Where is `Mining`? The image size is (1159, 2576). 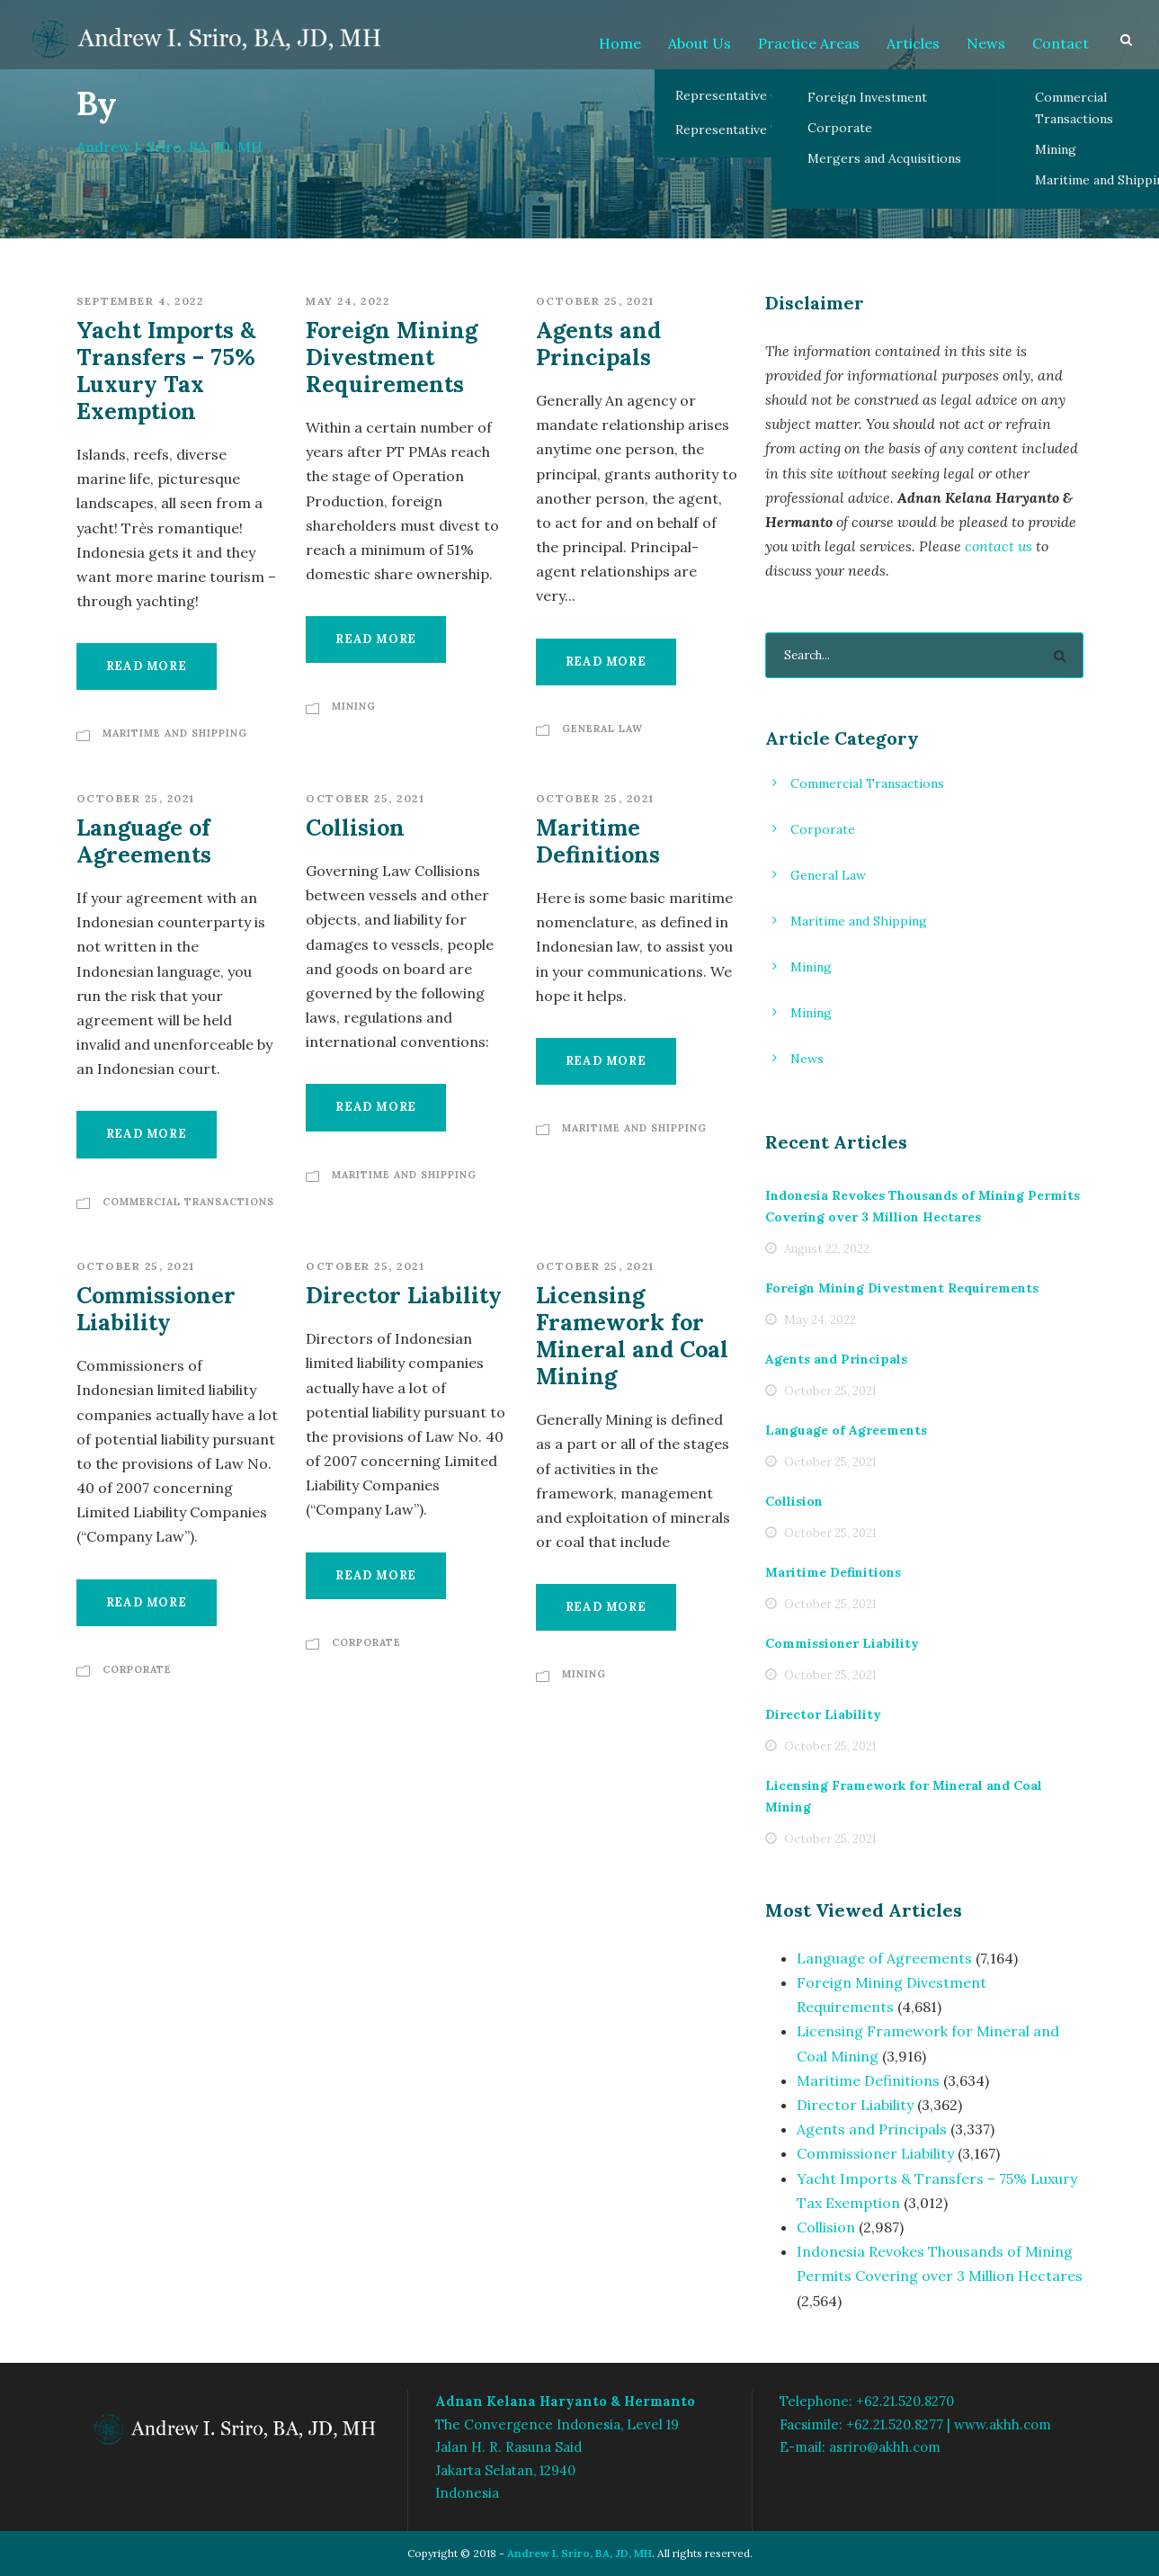 Mining is located at coordinates (354, 706).